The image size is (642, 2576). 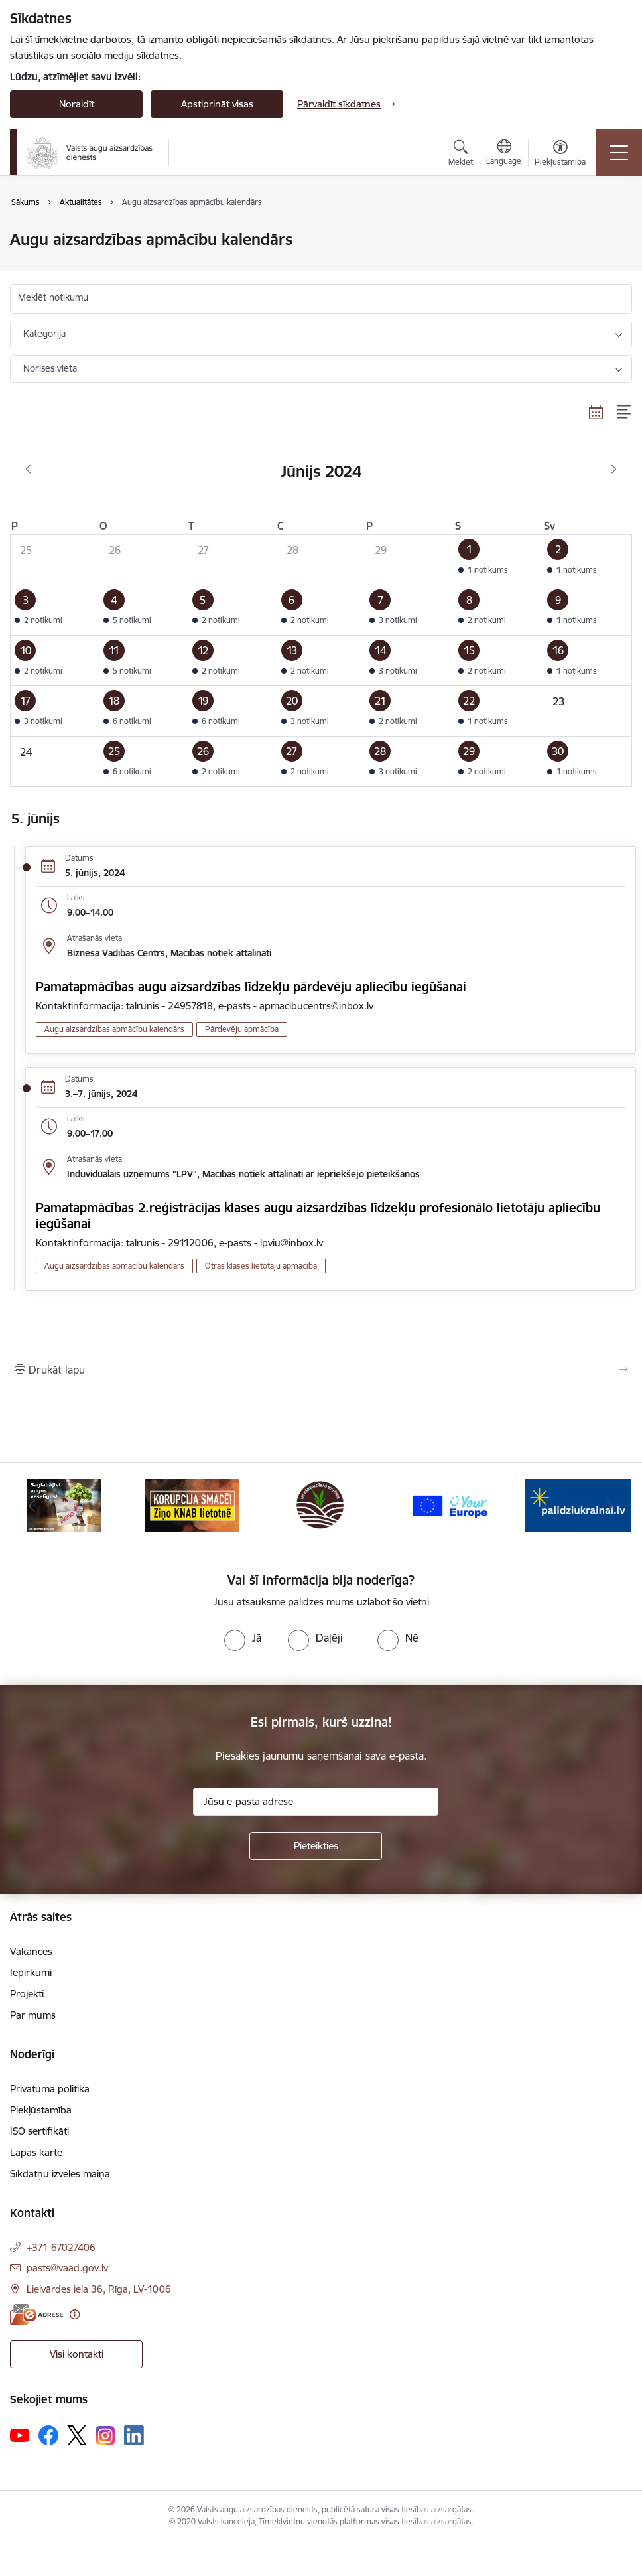 I want to click on [Sekojiet mums Instagram], so click(x=105, y=2435).